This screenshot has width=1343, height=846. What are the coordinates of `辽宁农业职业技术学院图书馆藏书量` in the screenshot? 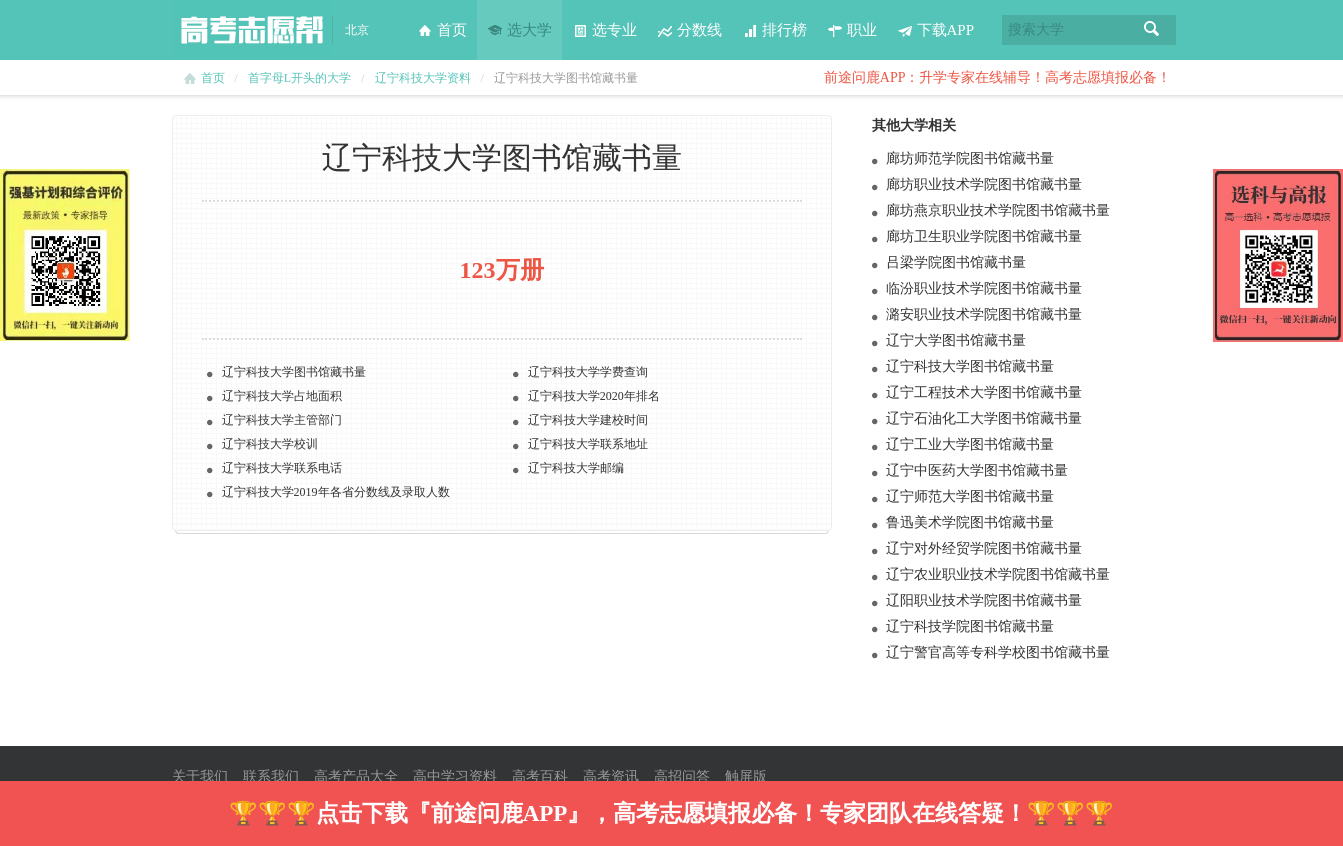 It's located at (998, 574).